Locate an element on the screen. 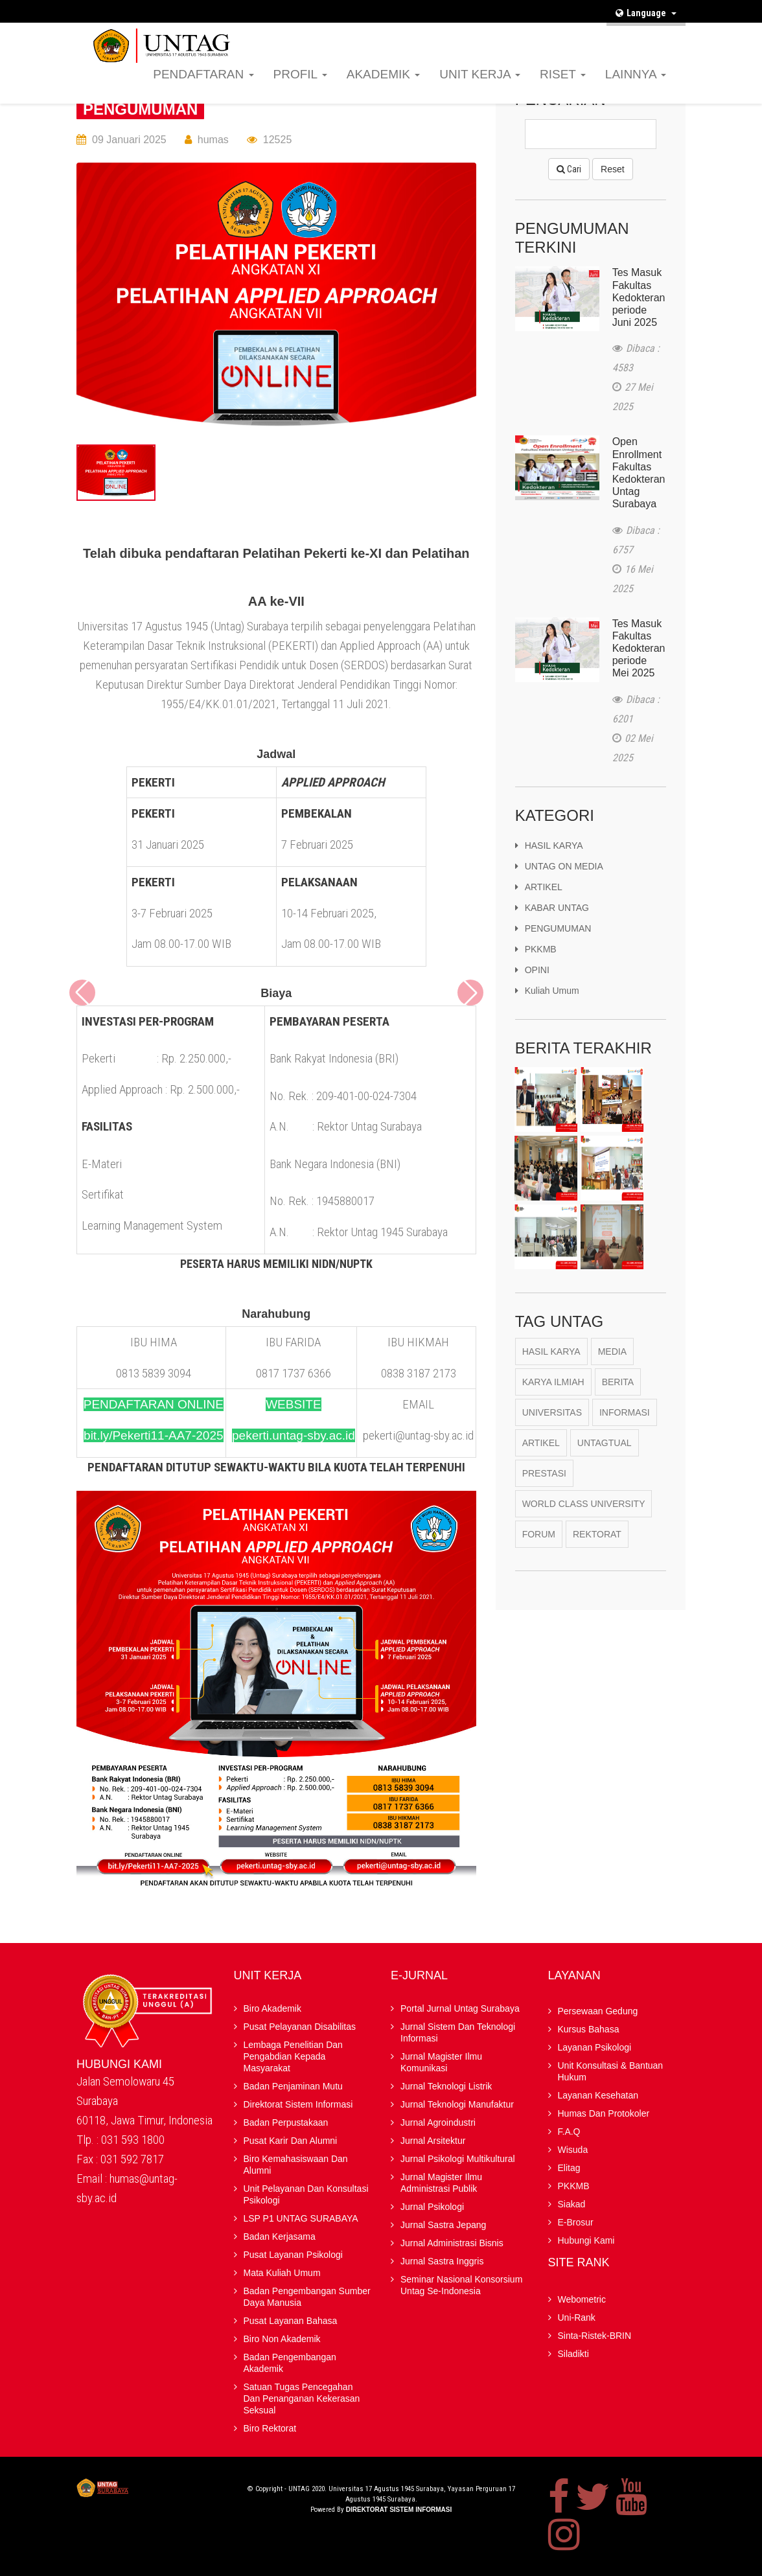  Badan Penjaminan Mutu is located at coordinates (293, 2086).